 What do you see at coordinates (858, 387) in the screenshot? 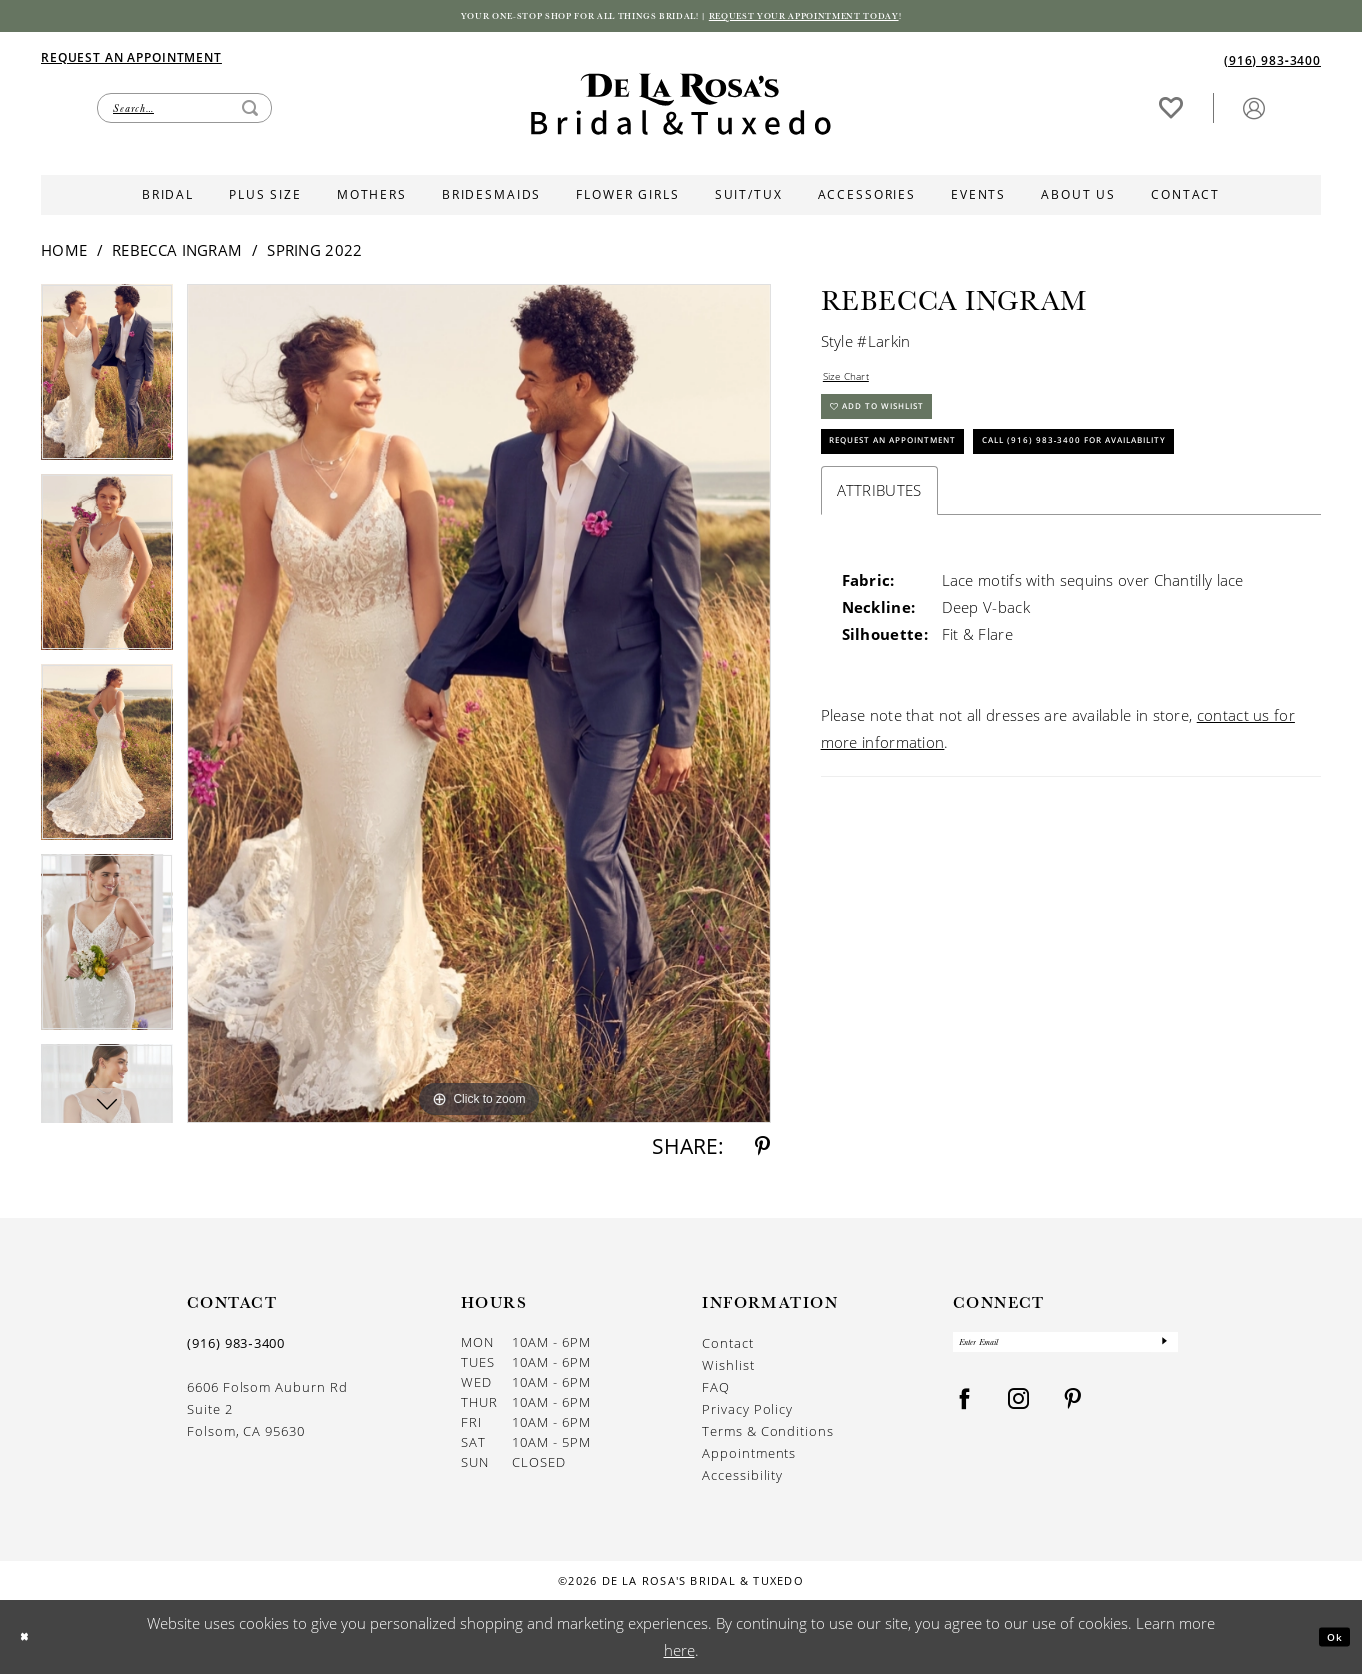
I see `Size Chart [button]` at bounding box center [858, 387].